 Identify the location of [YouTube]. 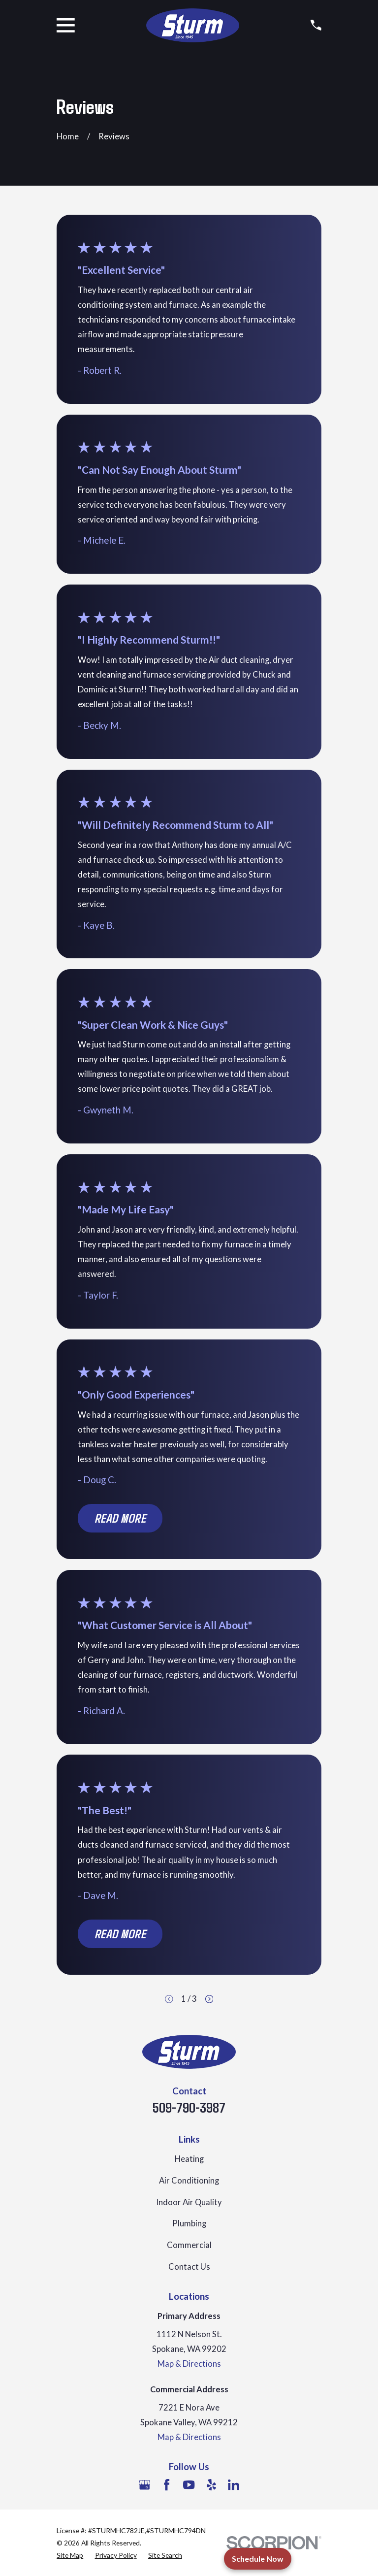
(188, 2484).